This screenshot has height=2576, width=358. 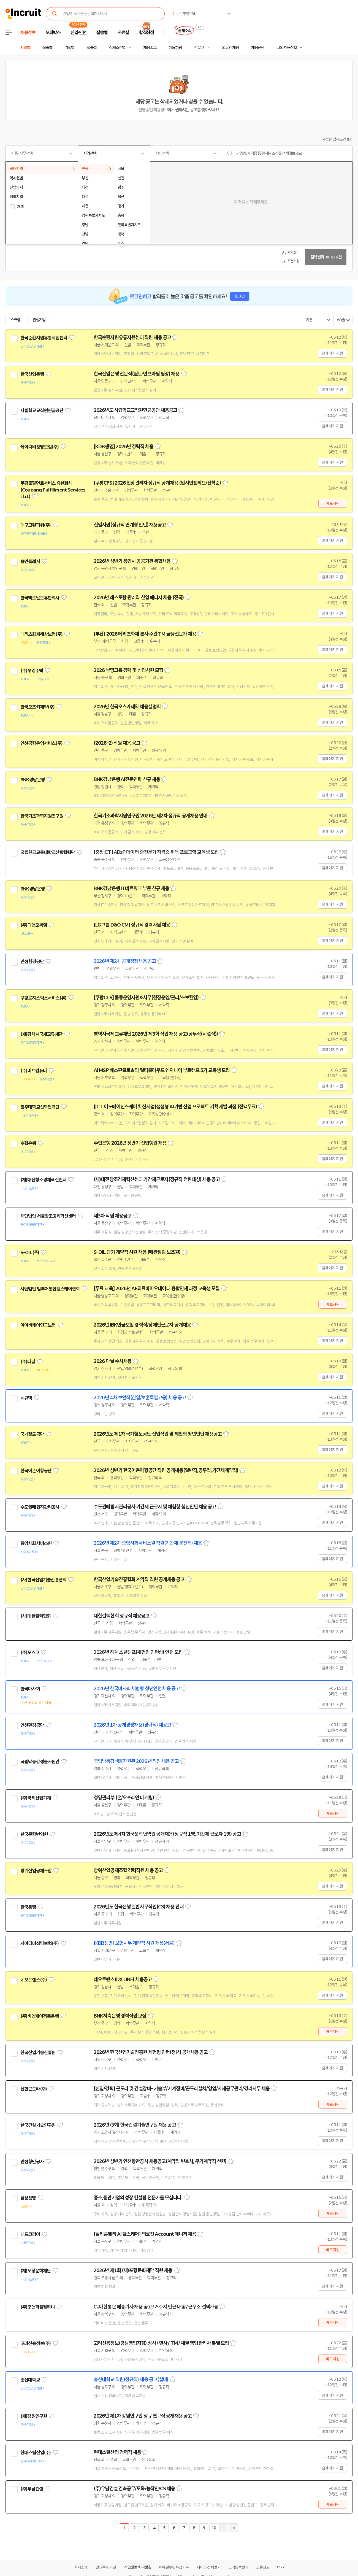 What do you see at coordinates (123, 446) in the screenshot?
I see `[KDB생명] 2026년 경력직 채용` at bounding box center [123, 446].